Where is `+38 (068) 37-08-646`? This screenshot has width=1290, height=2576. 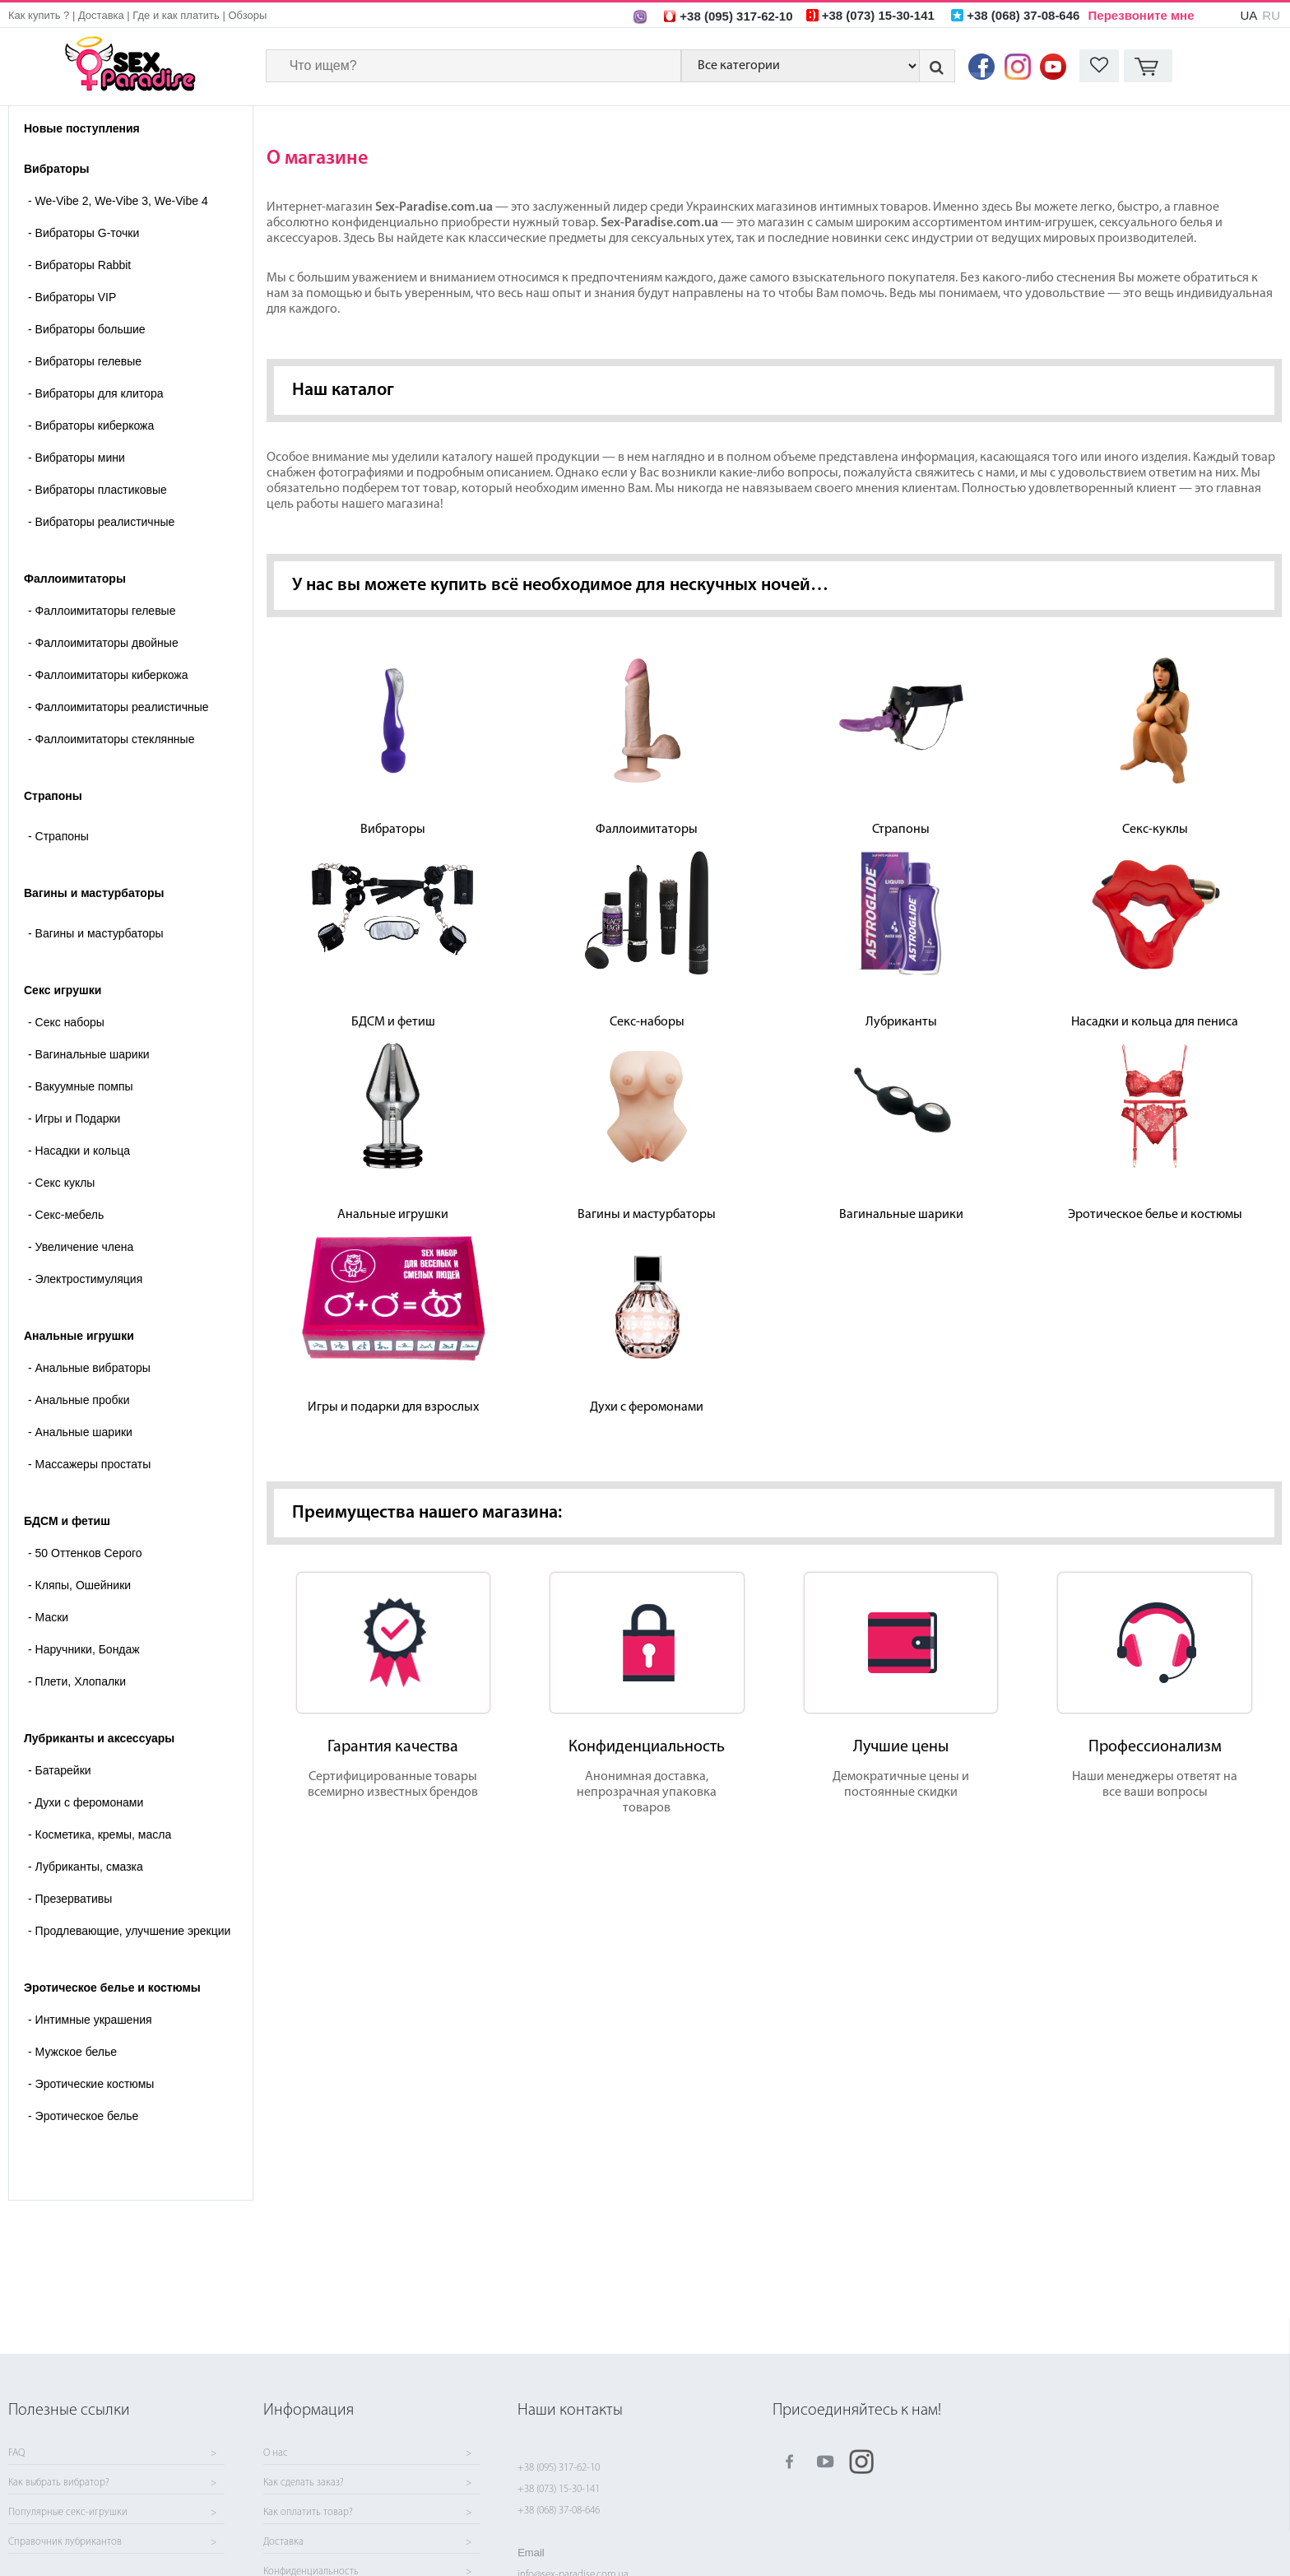 +38 (068) 37-08-646 is located at coordinates (558, 2510).